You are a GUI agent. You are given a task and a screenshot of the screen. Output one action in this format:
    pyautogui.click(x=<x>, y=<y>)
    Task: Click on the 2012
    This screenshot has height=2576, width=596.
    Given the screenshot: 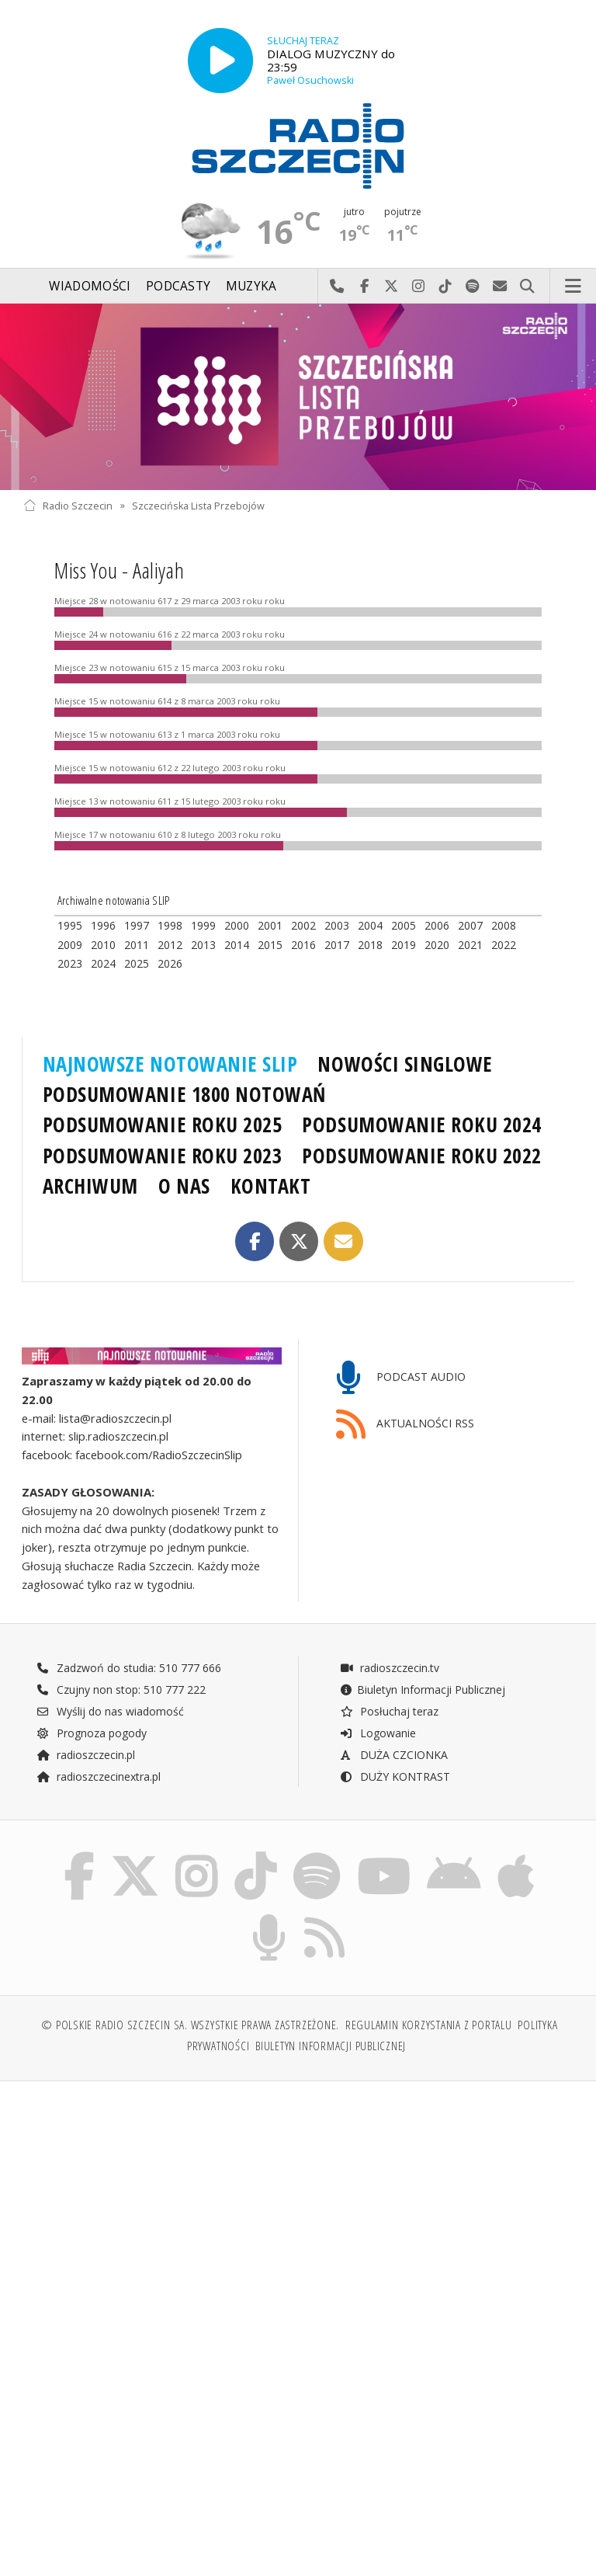 What is the action you would take?
    pyautogui.click(x=170, y=944)
    